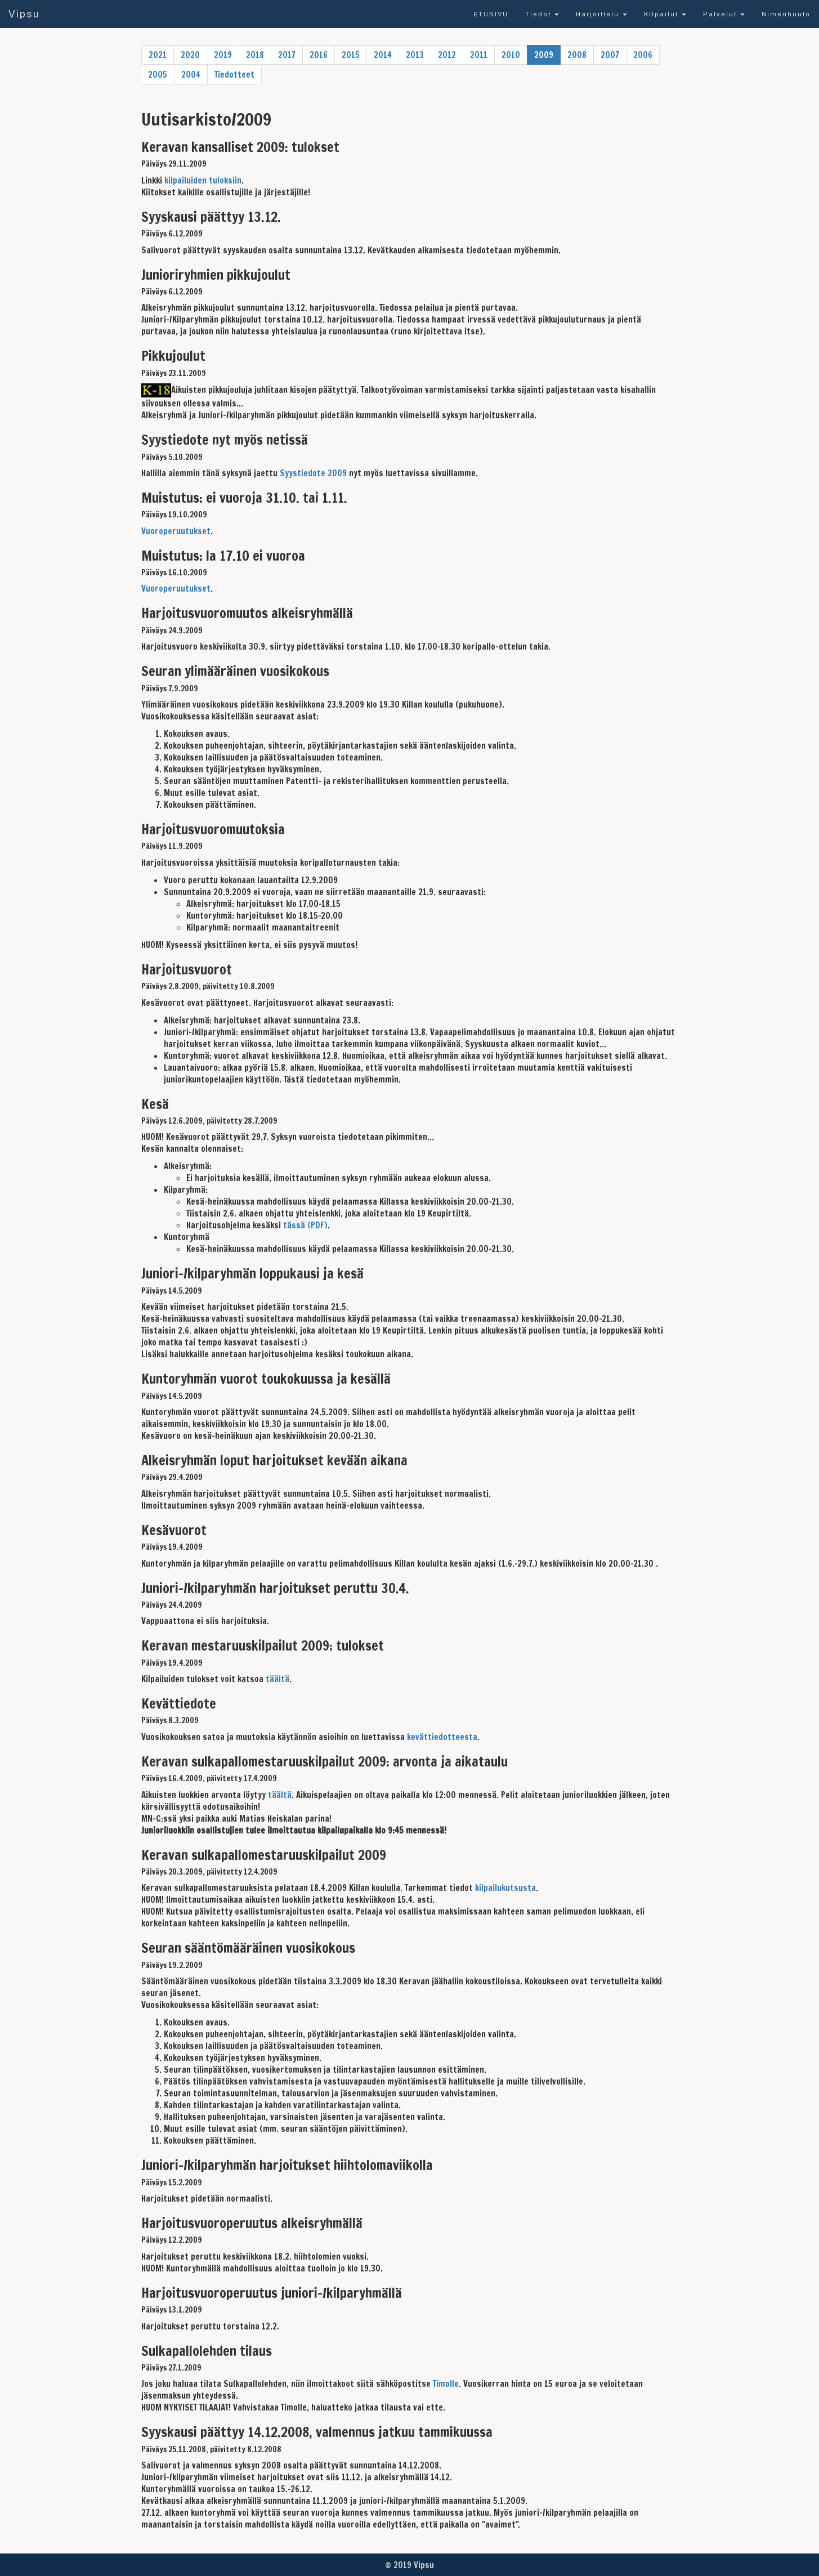  Describe the element at coordinates (305, 1225) in the screenshot. I see `tässä (PDF)` at that location.